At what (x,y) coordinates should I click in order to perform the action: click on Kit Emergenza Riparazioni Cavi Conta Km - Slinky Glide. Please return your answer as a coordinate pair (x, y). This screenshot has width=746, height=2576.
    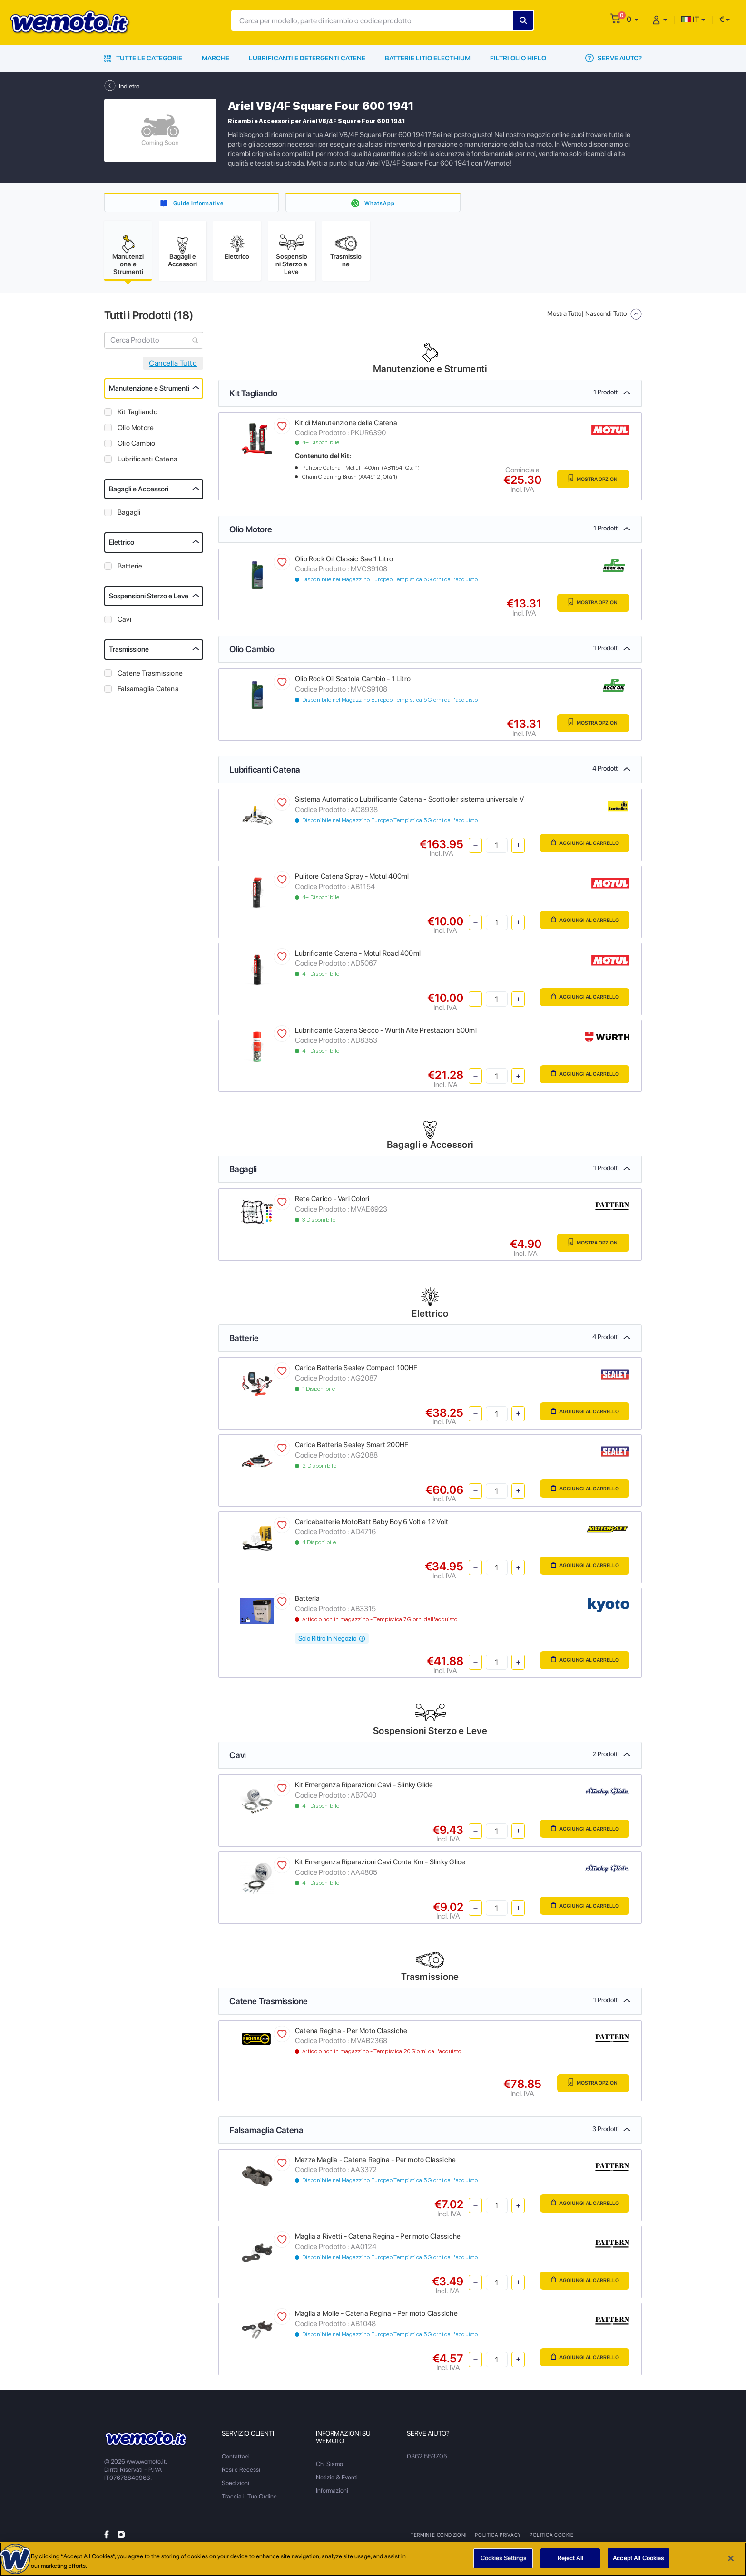
    Looking at the image, I should click on (380, 1867).